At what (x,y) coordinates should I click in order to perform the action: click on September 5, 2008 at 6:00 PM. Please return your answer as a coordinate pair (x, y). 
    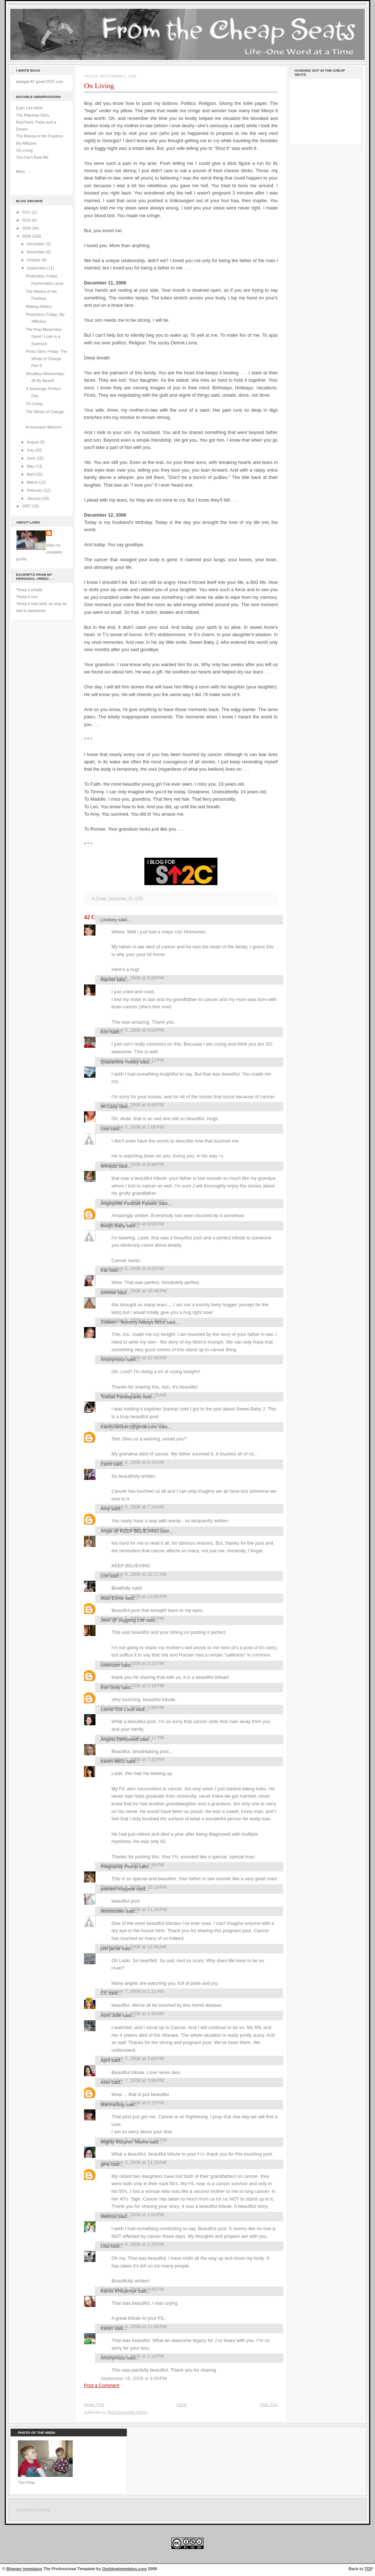
    Looking at the image, I should click on (132, 1030).